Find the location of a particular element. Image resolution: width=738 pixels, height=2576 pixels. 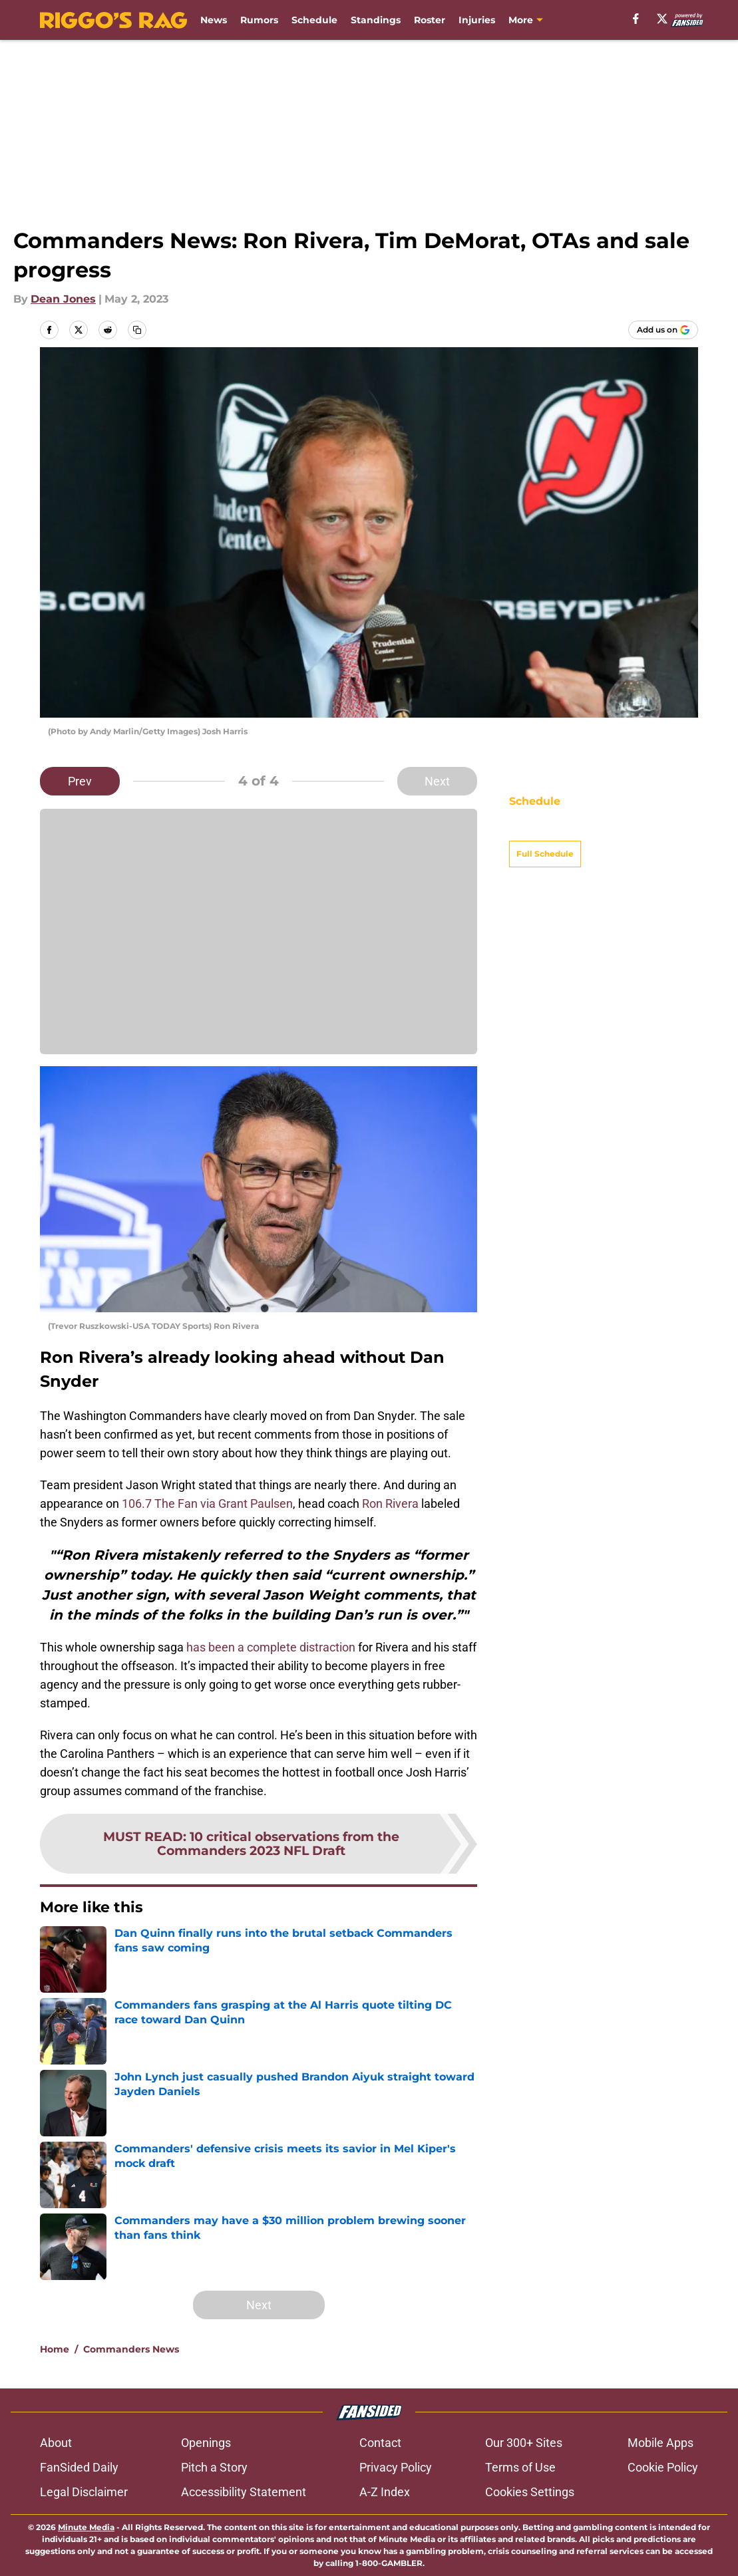

Legal Disclaimer is located at coordinates (84, 2492).